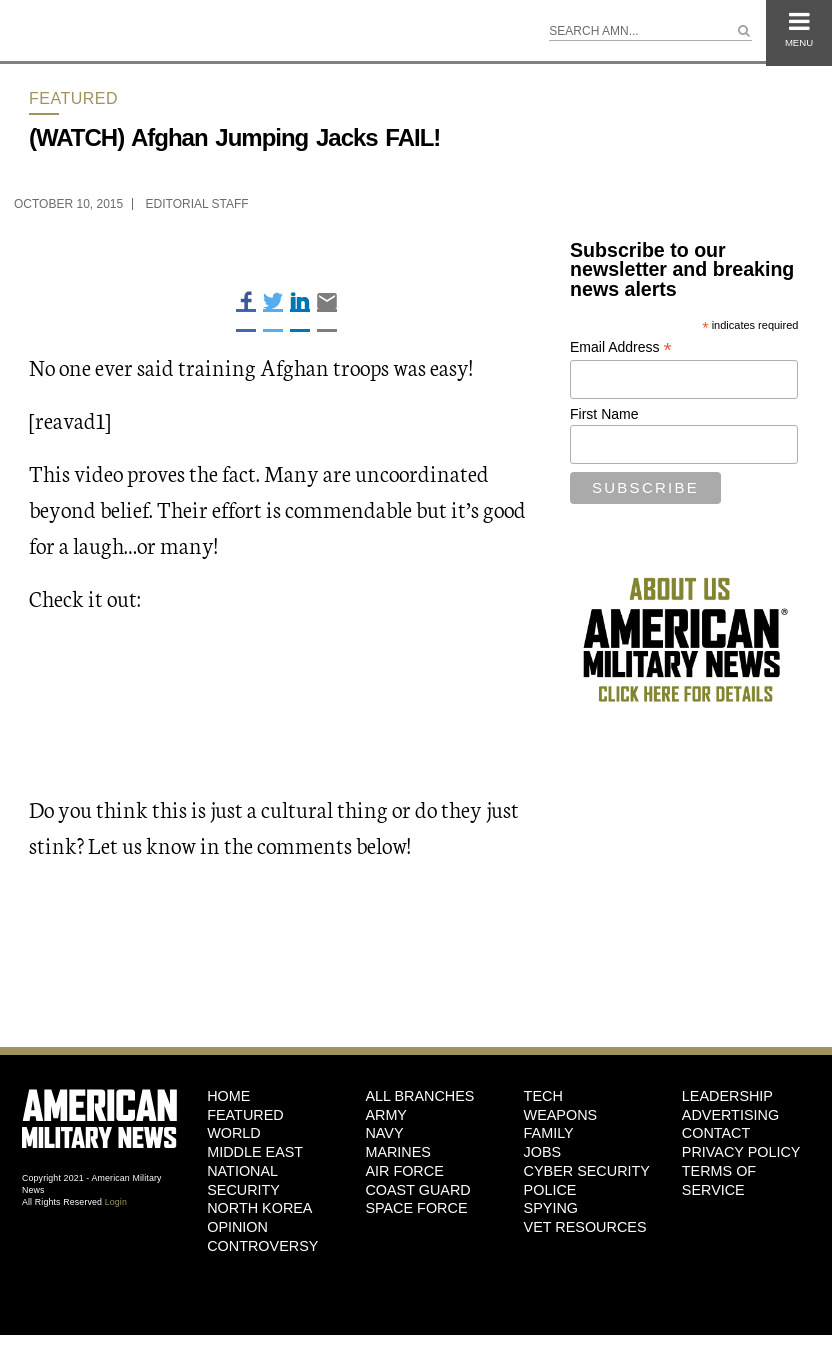  What do you see at coordinates (237, 1227) in the screenshot?
I see `Opinion` at bounding box center [237, 1227].